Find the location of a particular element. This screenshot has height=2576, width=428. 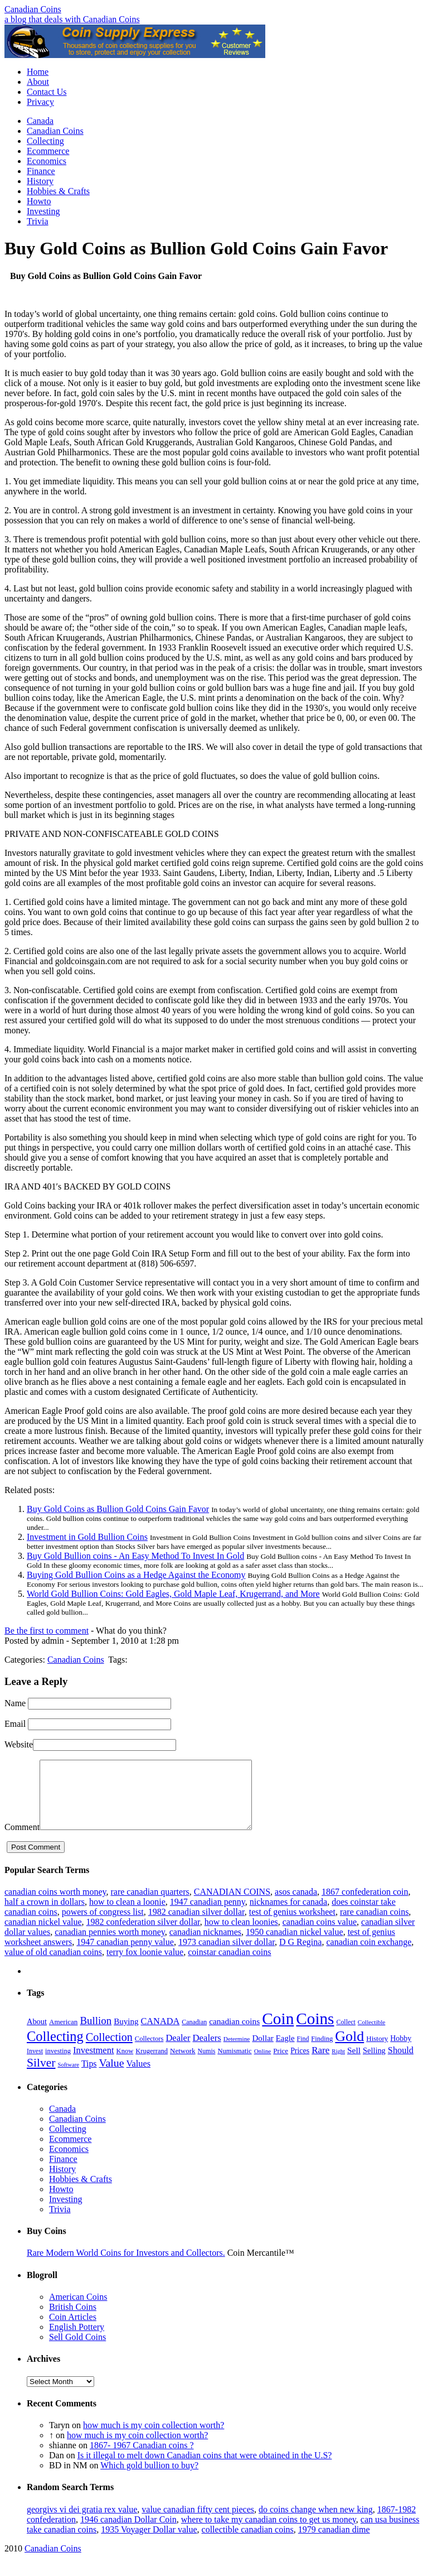

Buying Gold Bullion Coins as a Hedge Against the Economy is located at coordinates (136, 1575).